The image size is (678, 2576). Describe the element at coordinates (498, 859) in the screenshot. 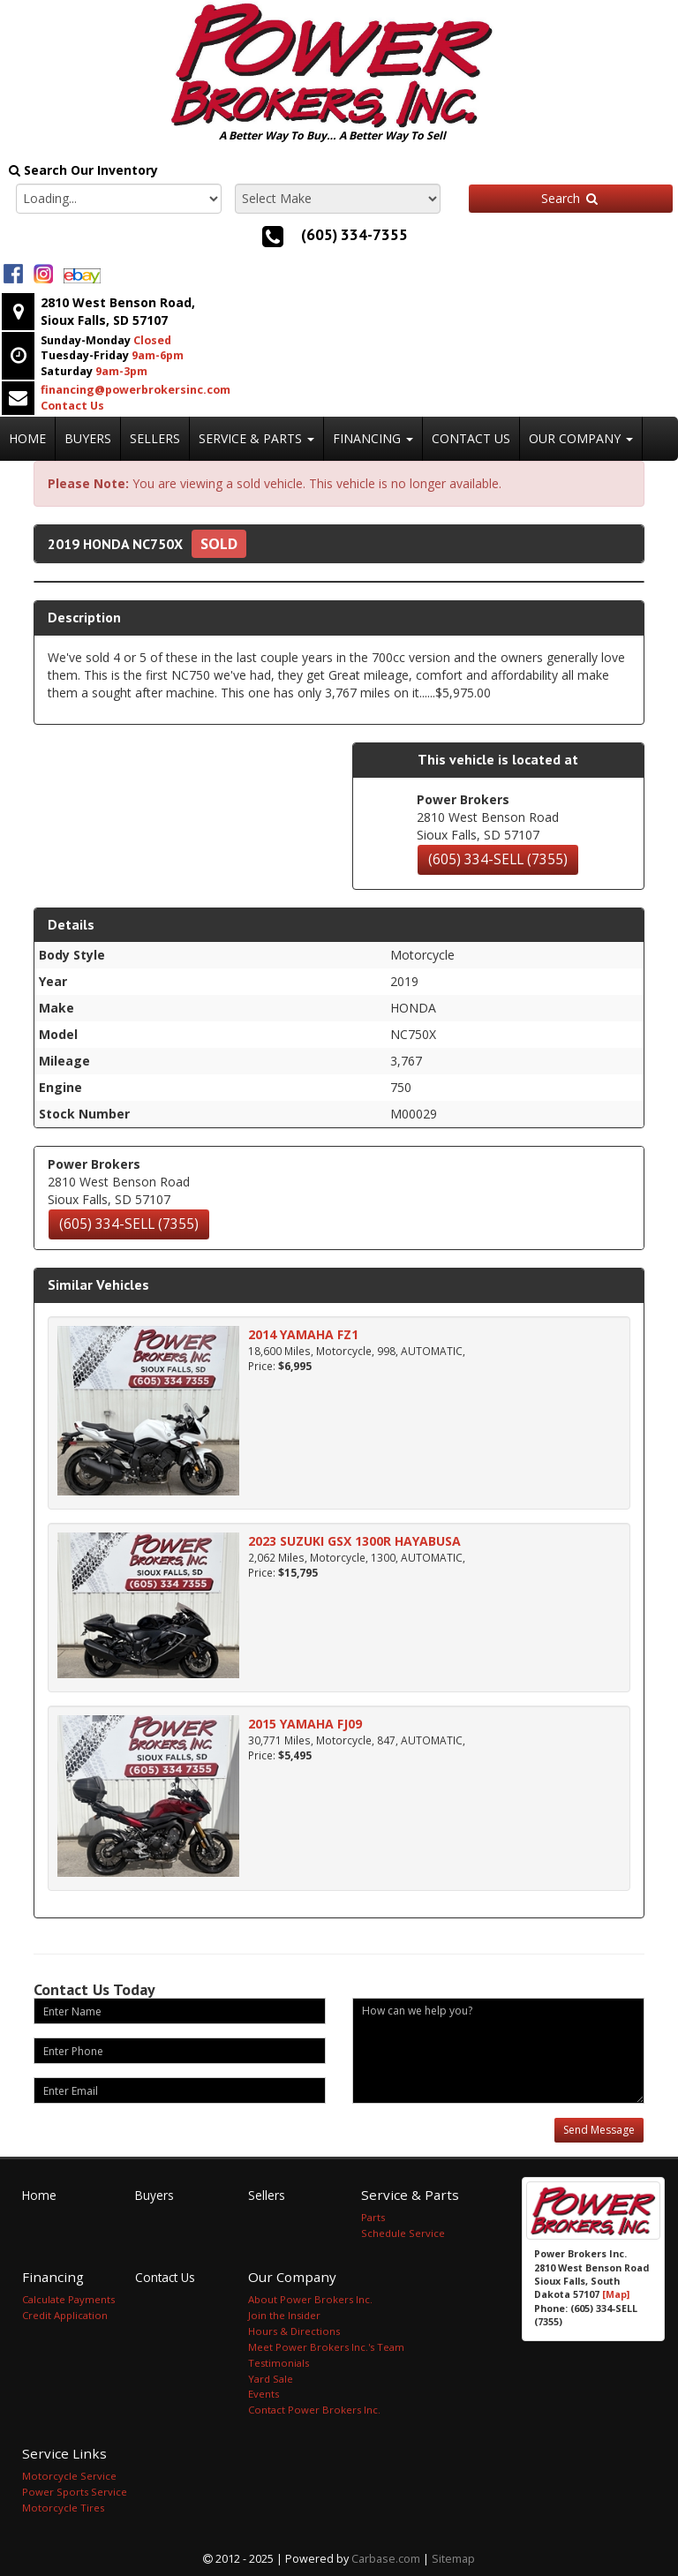

I see `(605) 334-SELL (7355)` at that location.